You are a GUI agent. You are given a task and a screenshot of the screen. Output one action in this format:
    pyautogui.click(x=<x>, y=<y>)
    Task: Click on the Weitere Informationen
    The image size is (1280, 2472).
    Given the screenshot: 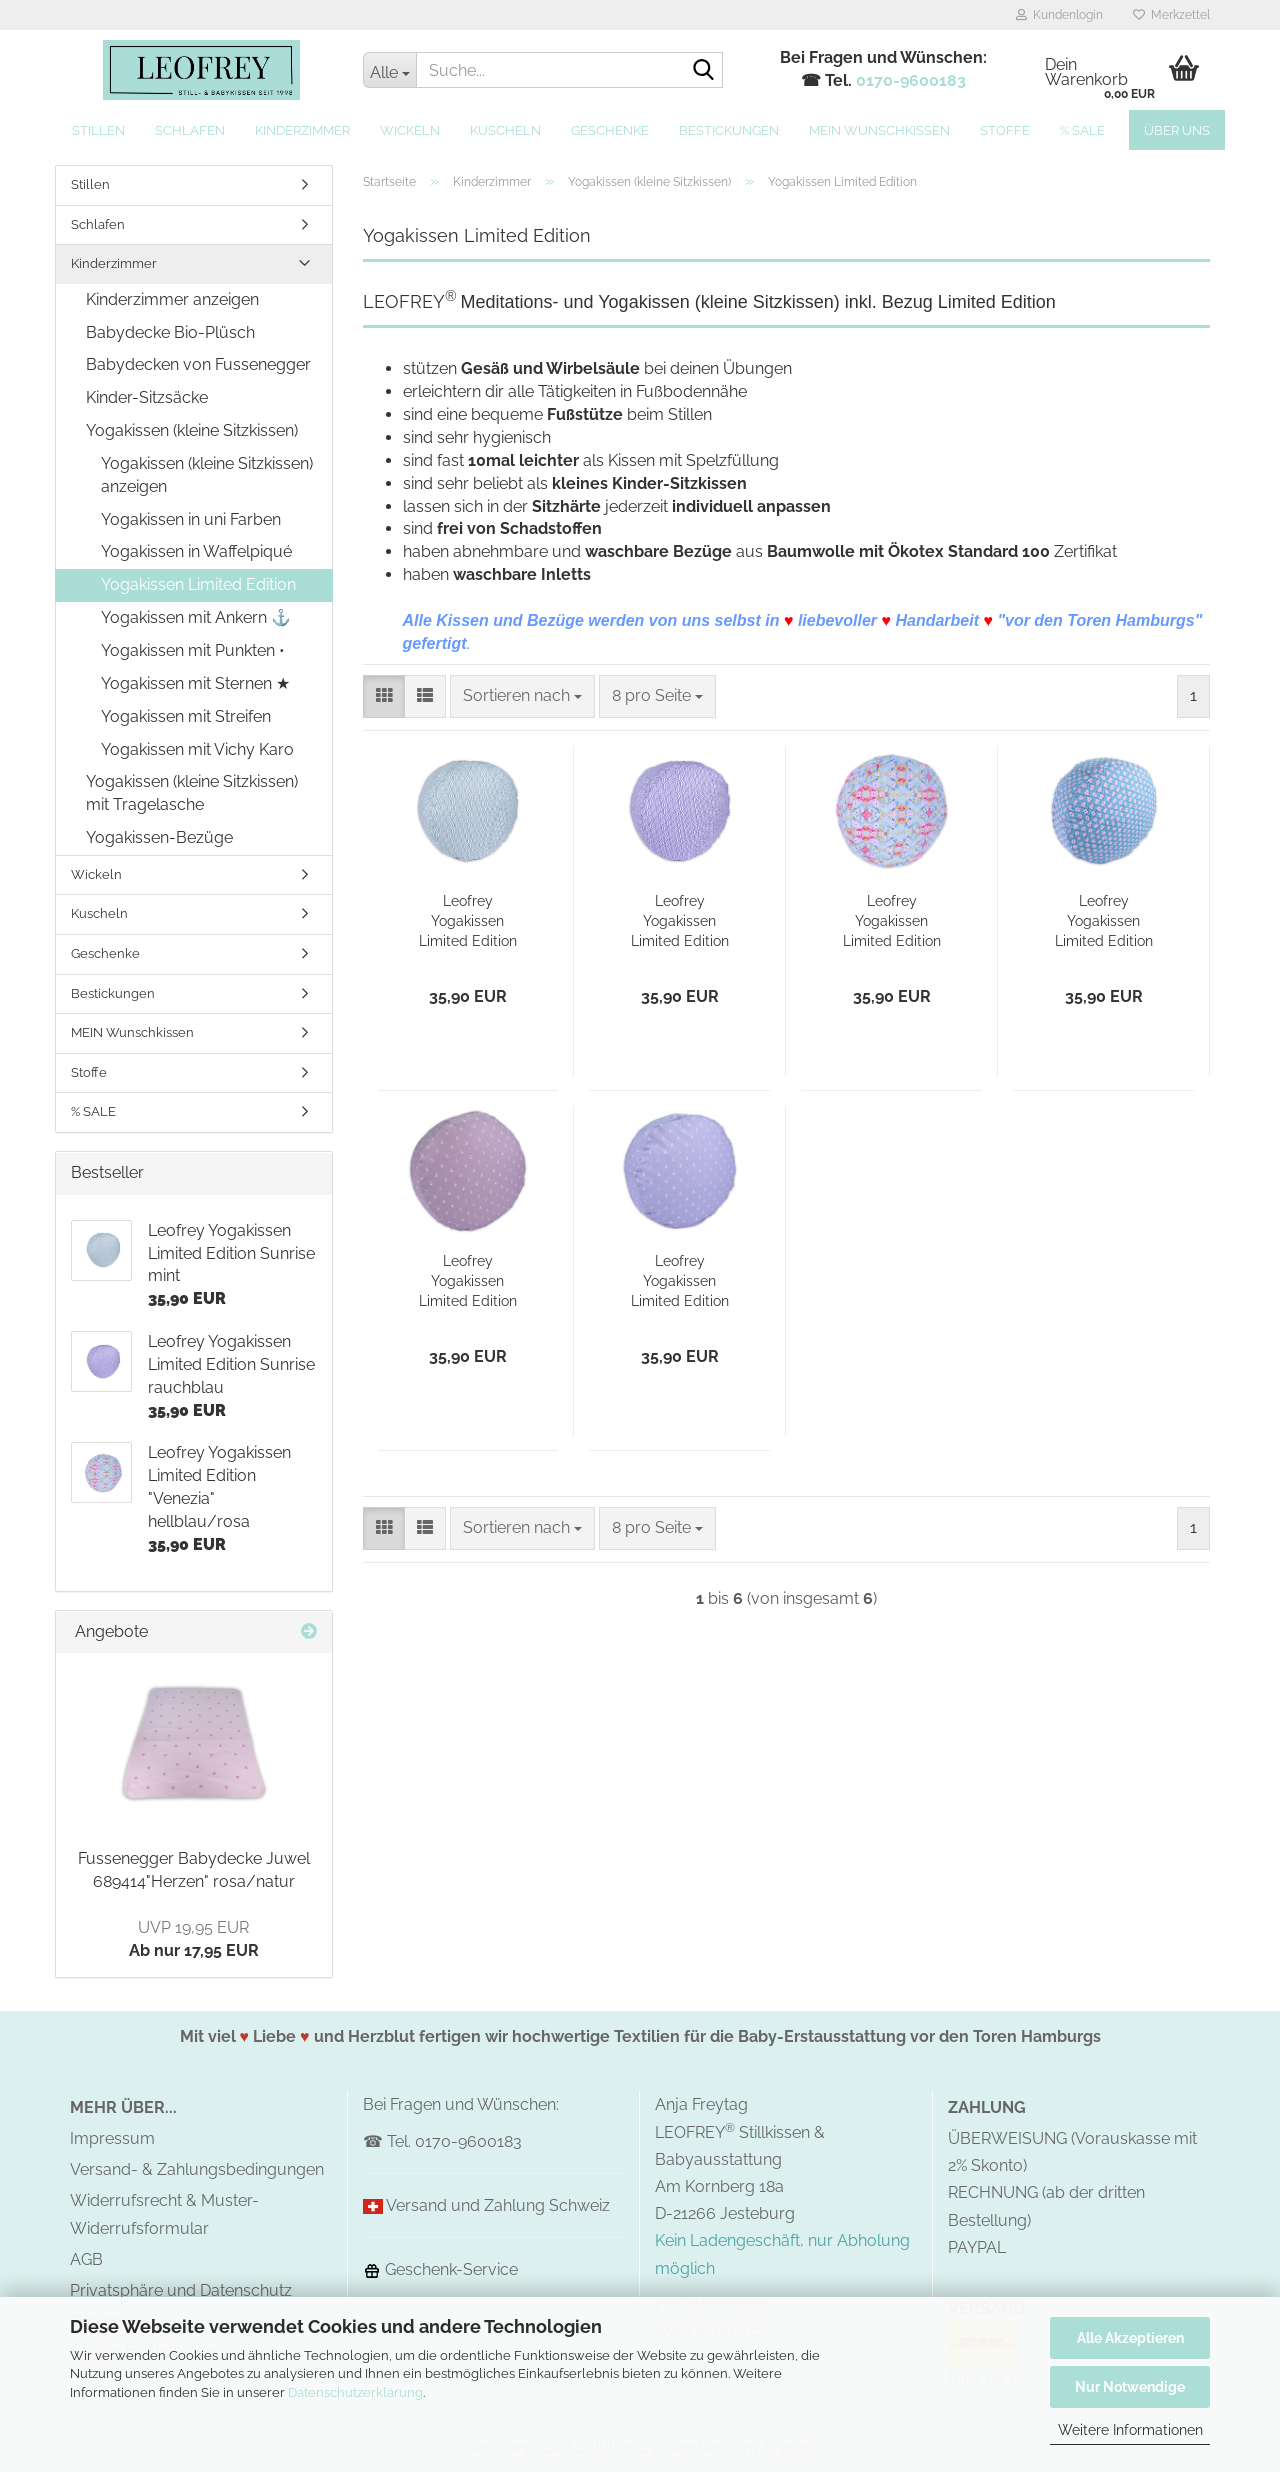 What is the action you would take?
    pyautogui.click(x=1130, y=2430)
    